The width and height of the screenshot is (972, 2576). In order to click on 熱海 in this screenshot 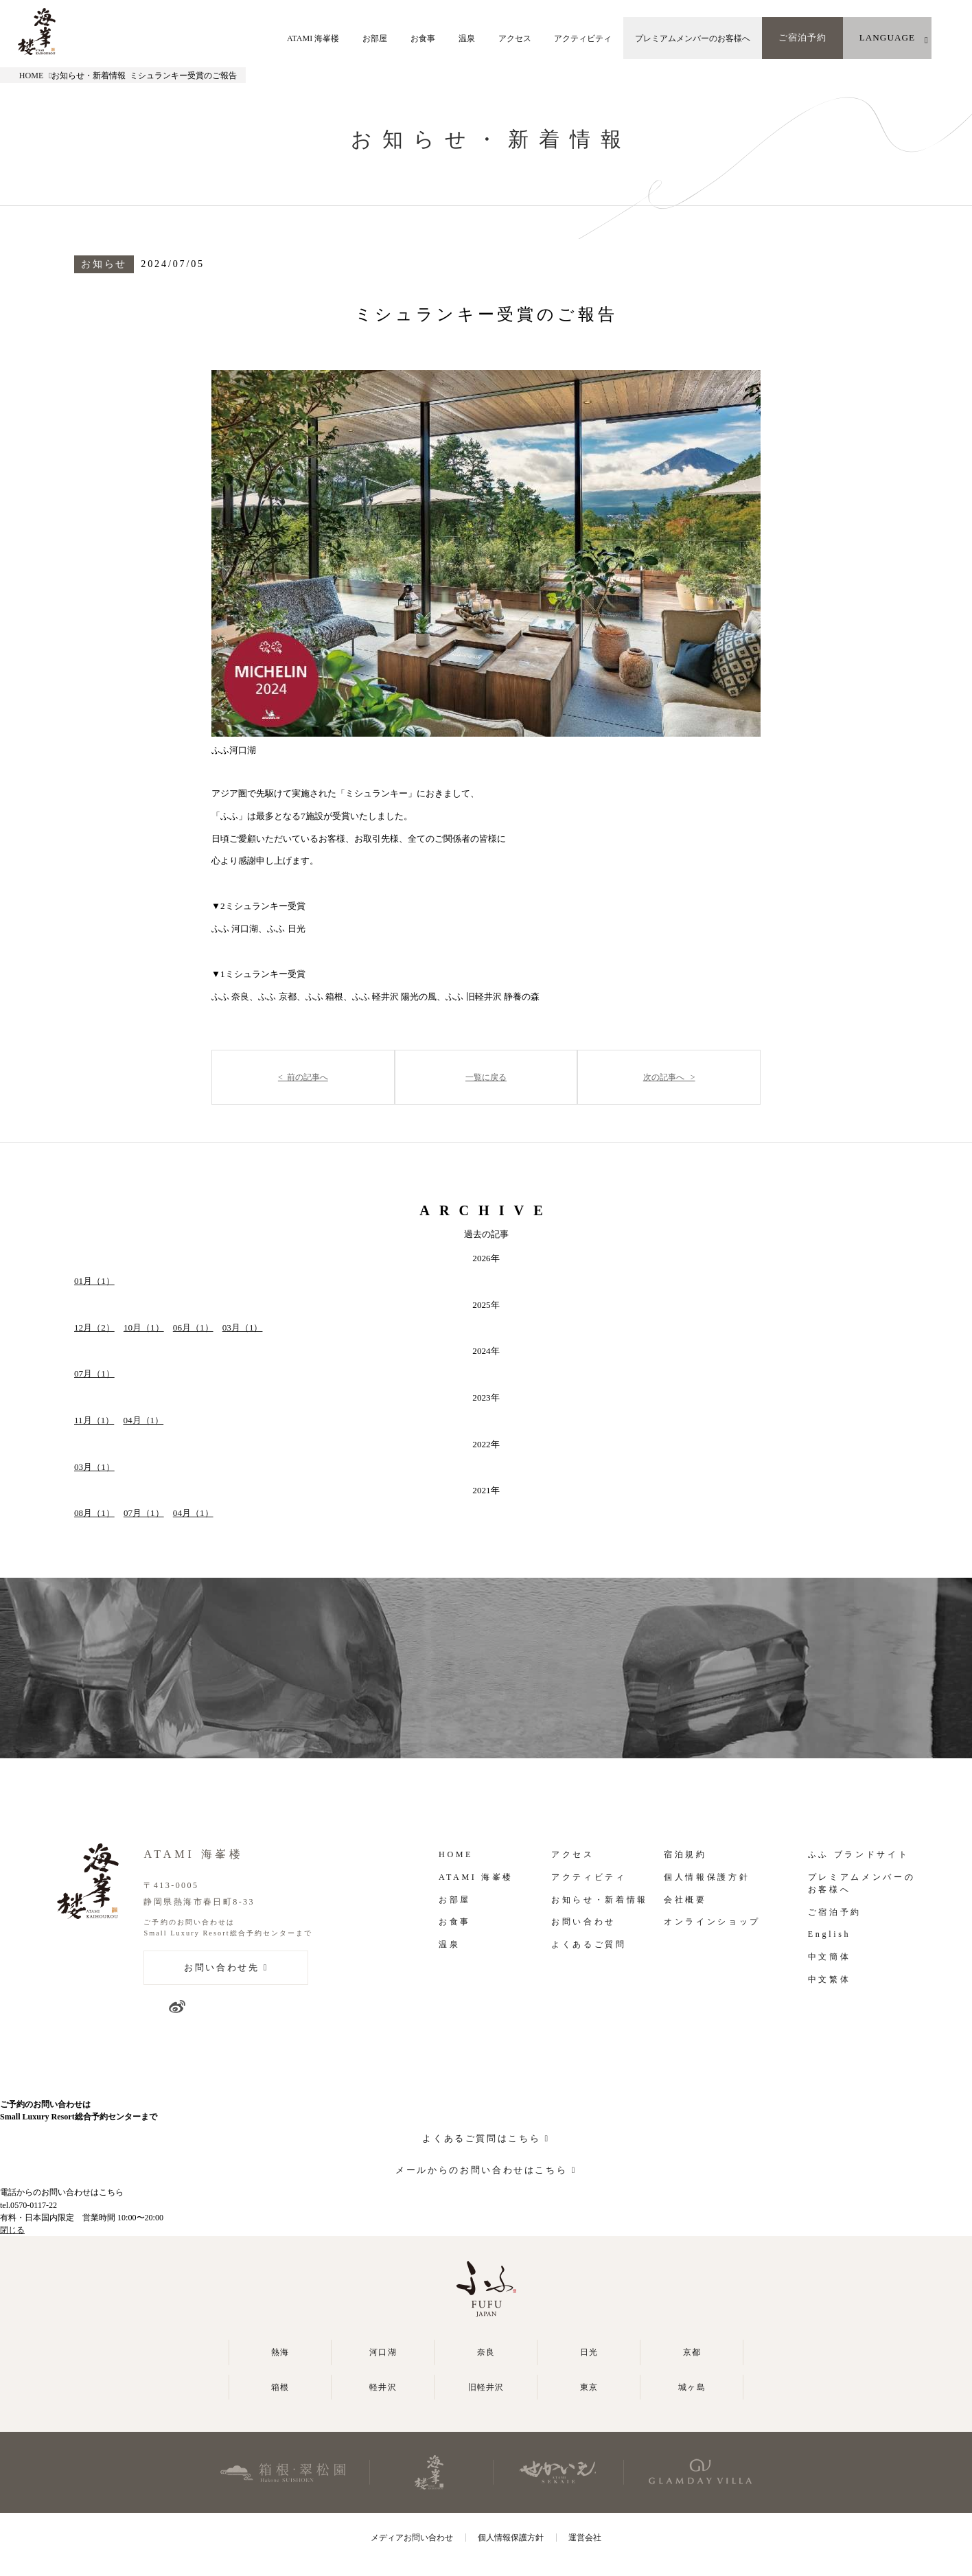, I will do `click(280, 2352)`.